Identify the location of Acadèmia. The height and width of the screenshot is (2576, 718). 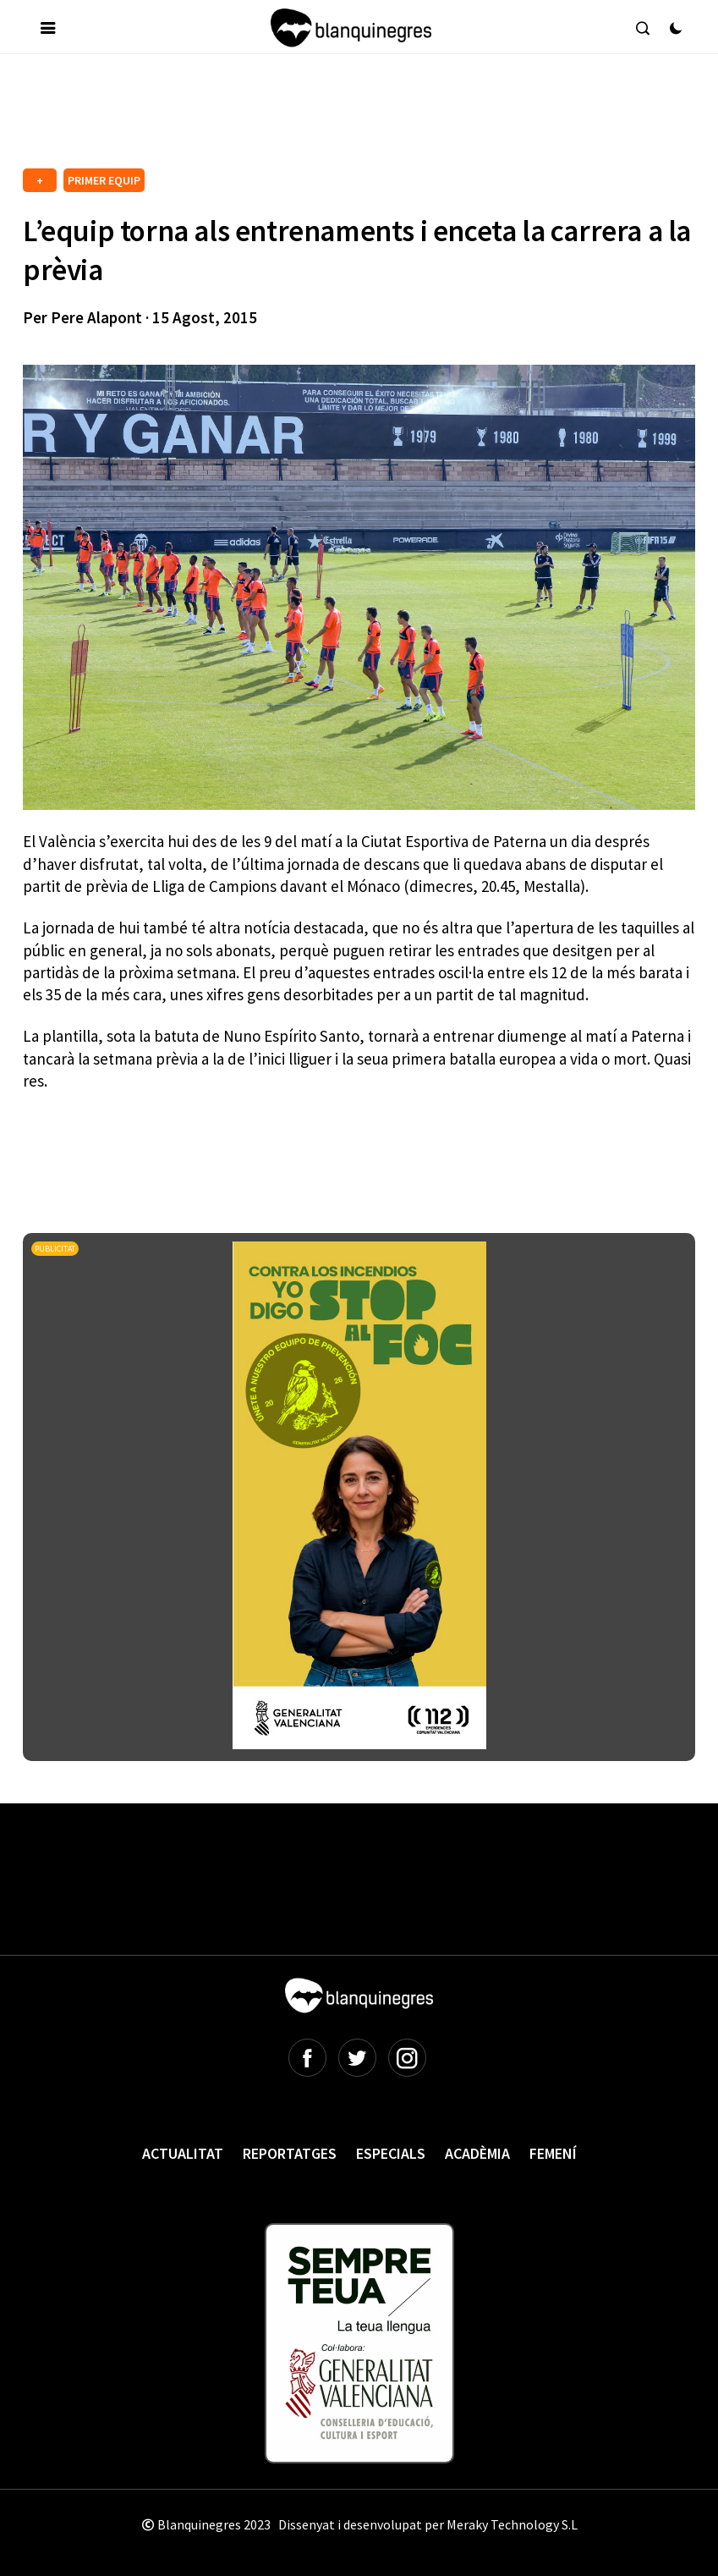
(477, 2153).